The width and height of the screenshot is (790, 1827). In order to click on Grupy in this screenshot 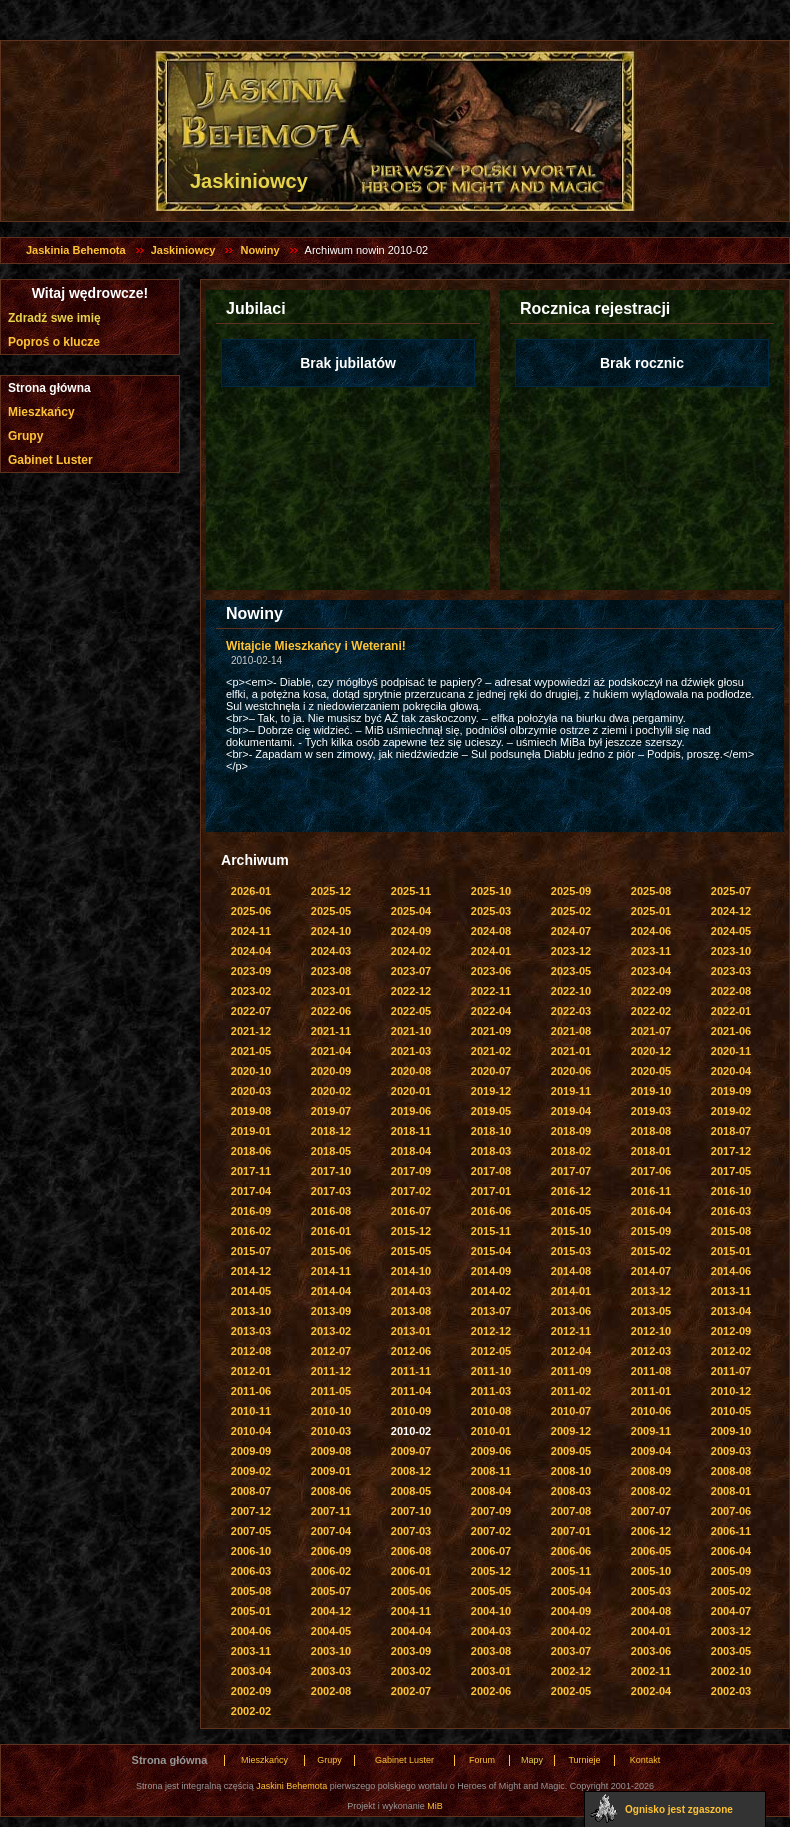, I will do `click(25, 436)`.